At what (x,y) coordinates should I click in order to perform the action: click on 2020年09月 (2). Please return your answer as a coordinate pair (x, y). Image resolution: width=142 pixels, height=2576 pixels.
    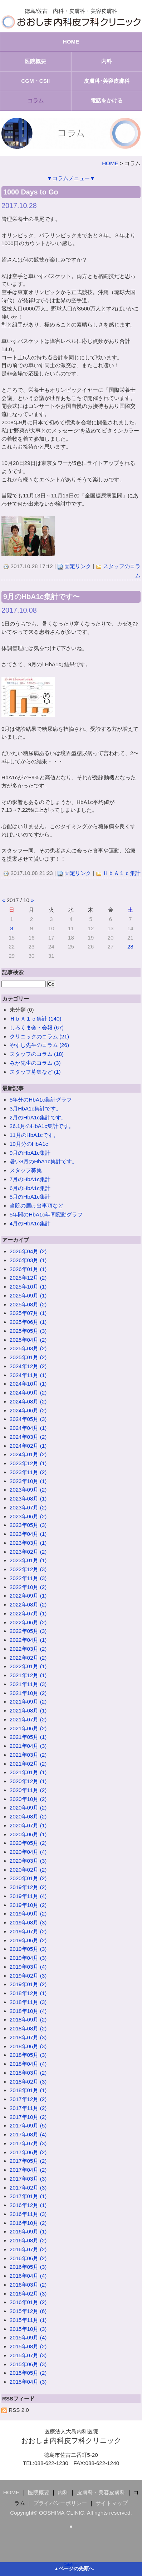
    Looking at the image, I should click on (28, 1808).